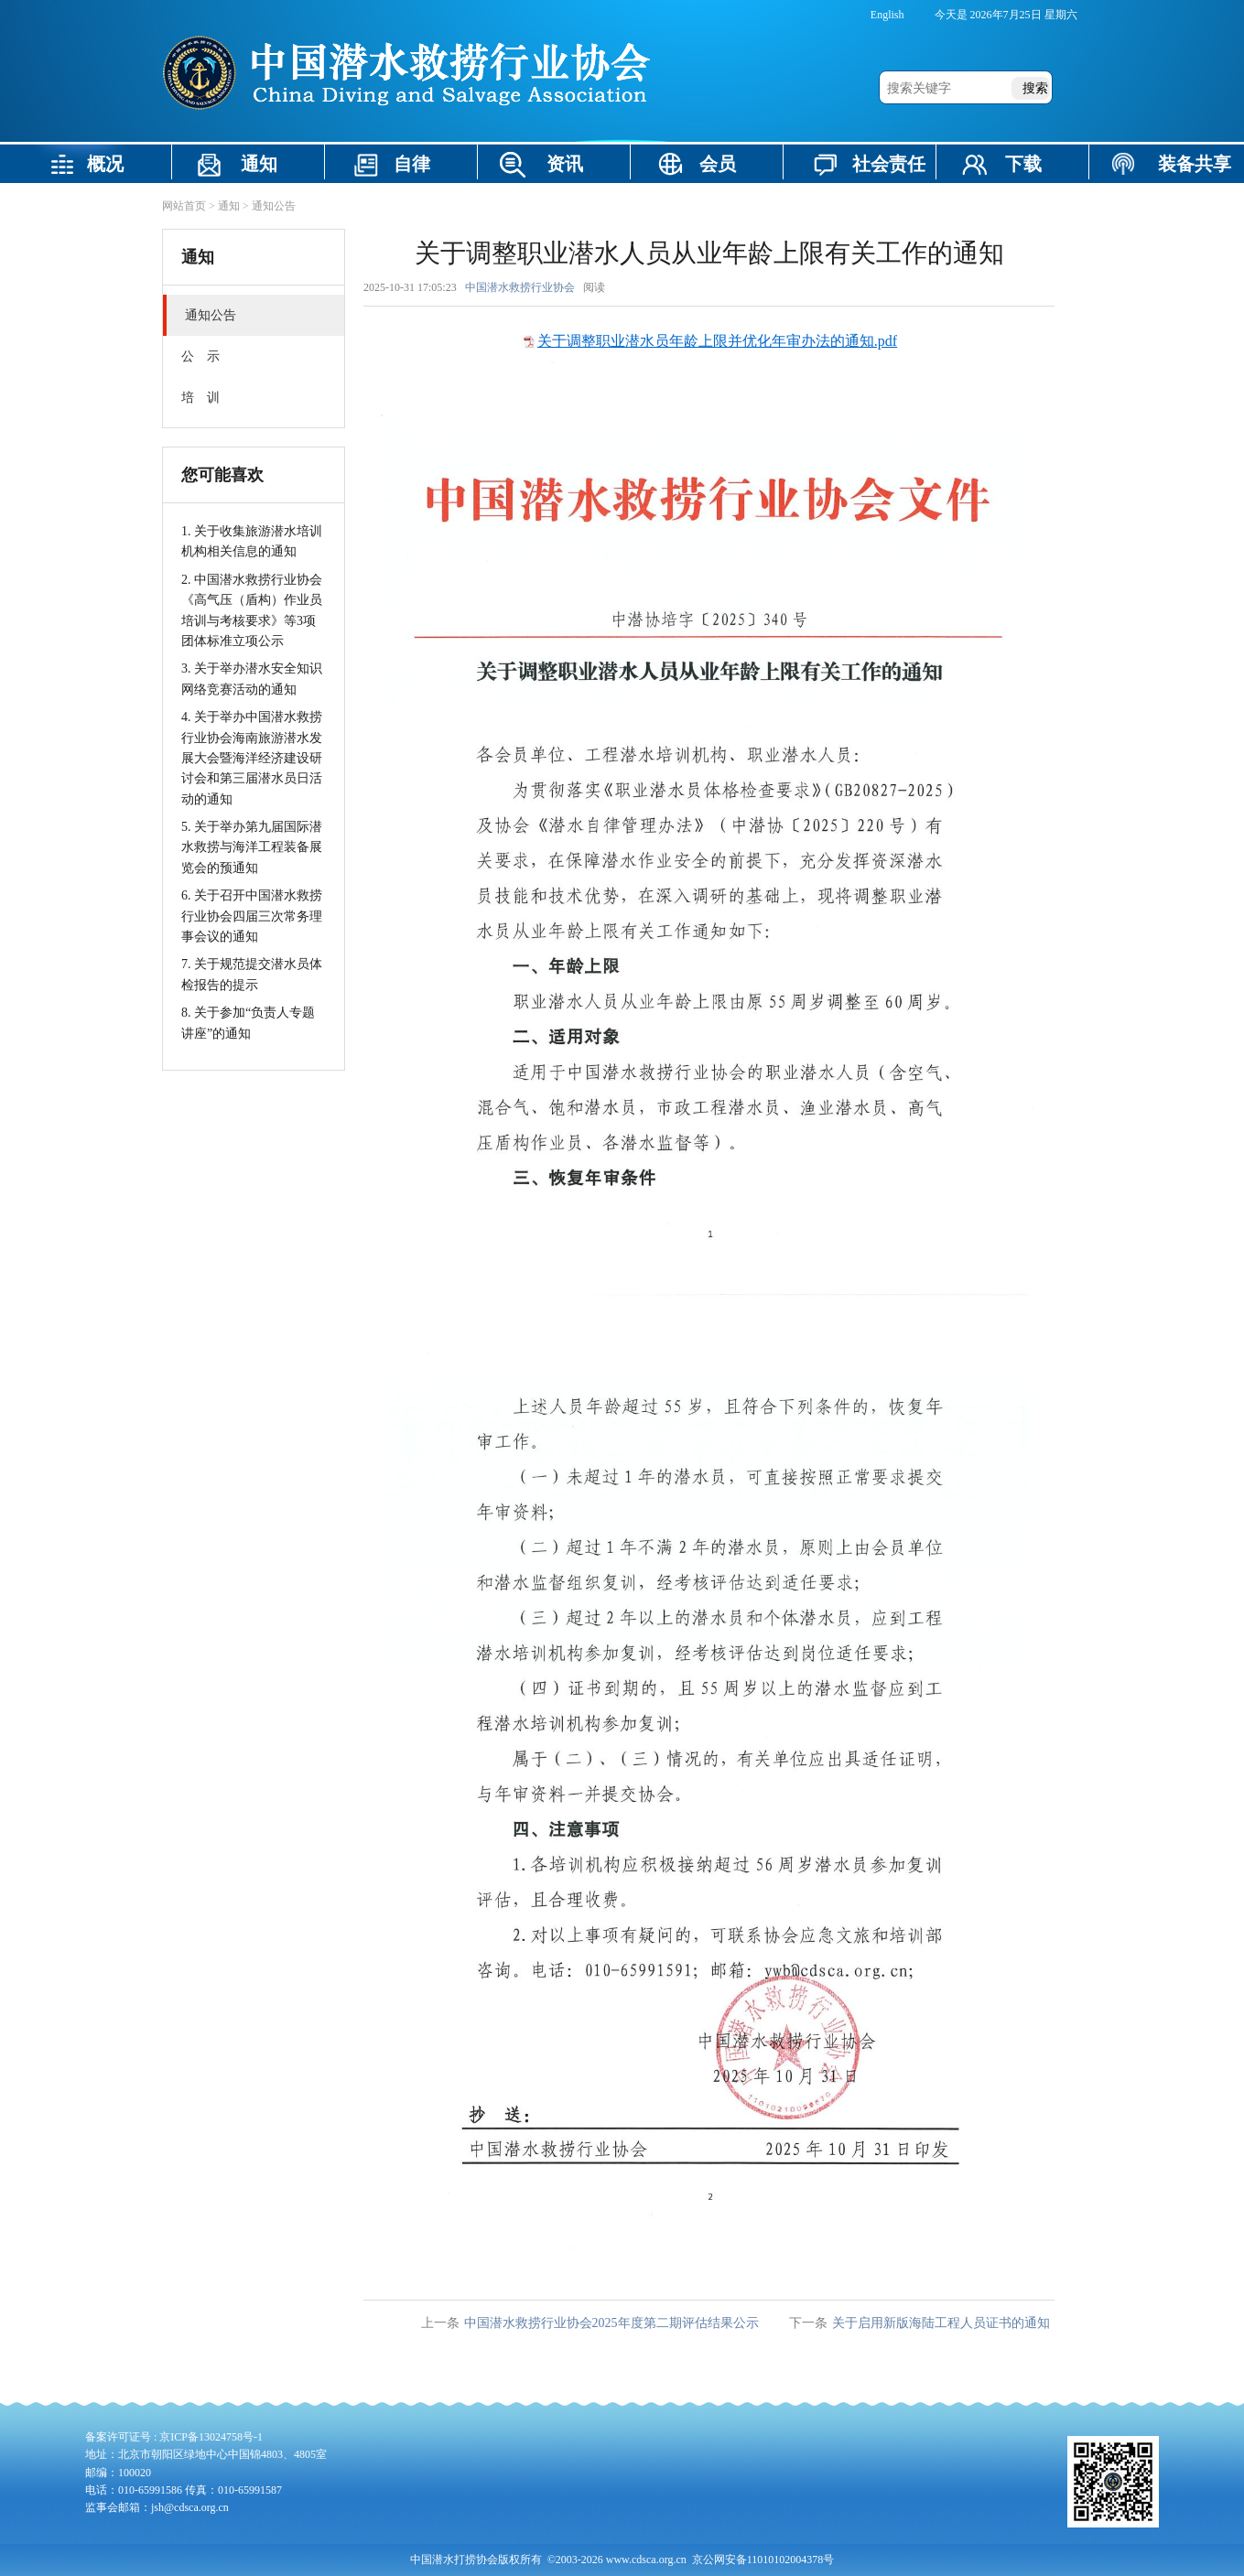 This screenshot has width=1244, height=2576. Describe the element at coordinates (259, 164) in the screenshot. I see `通知` at that location.